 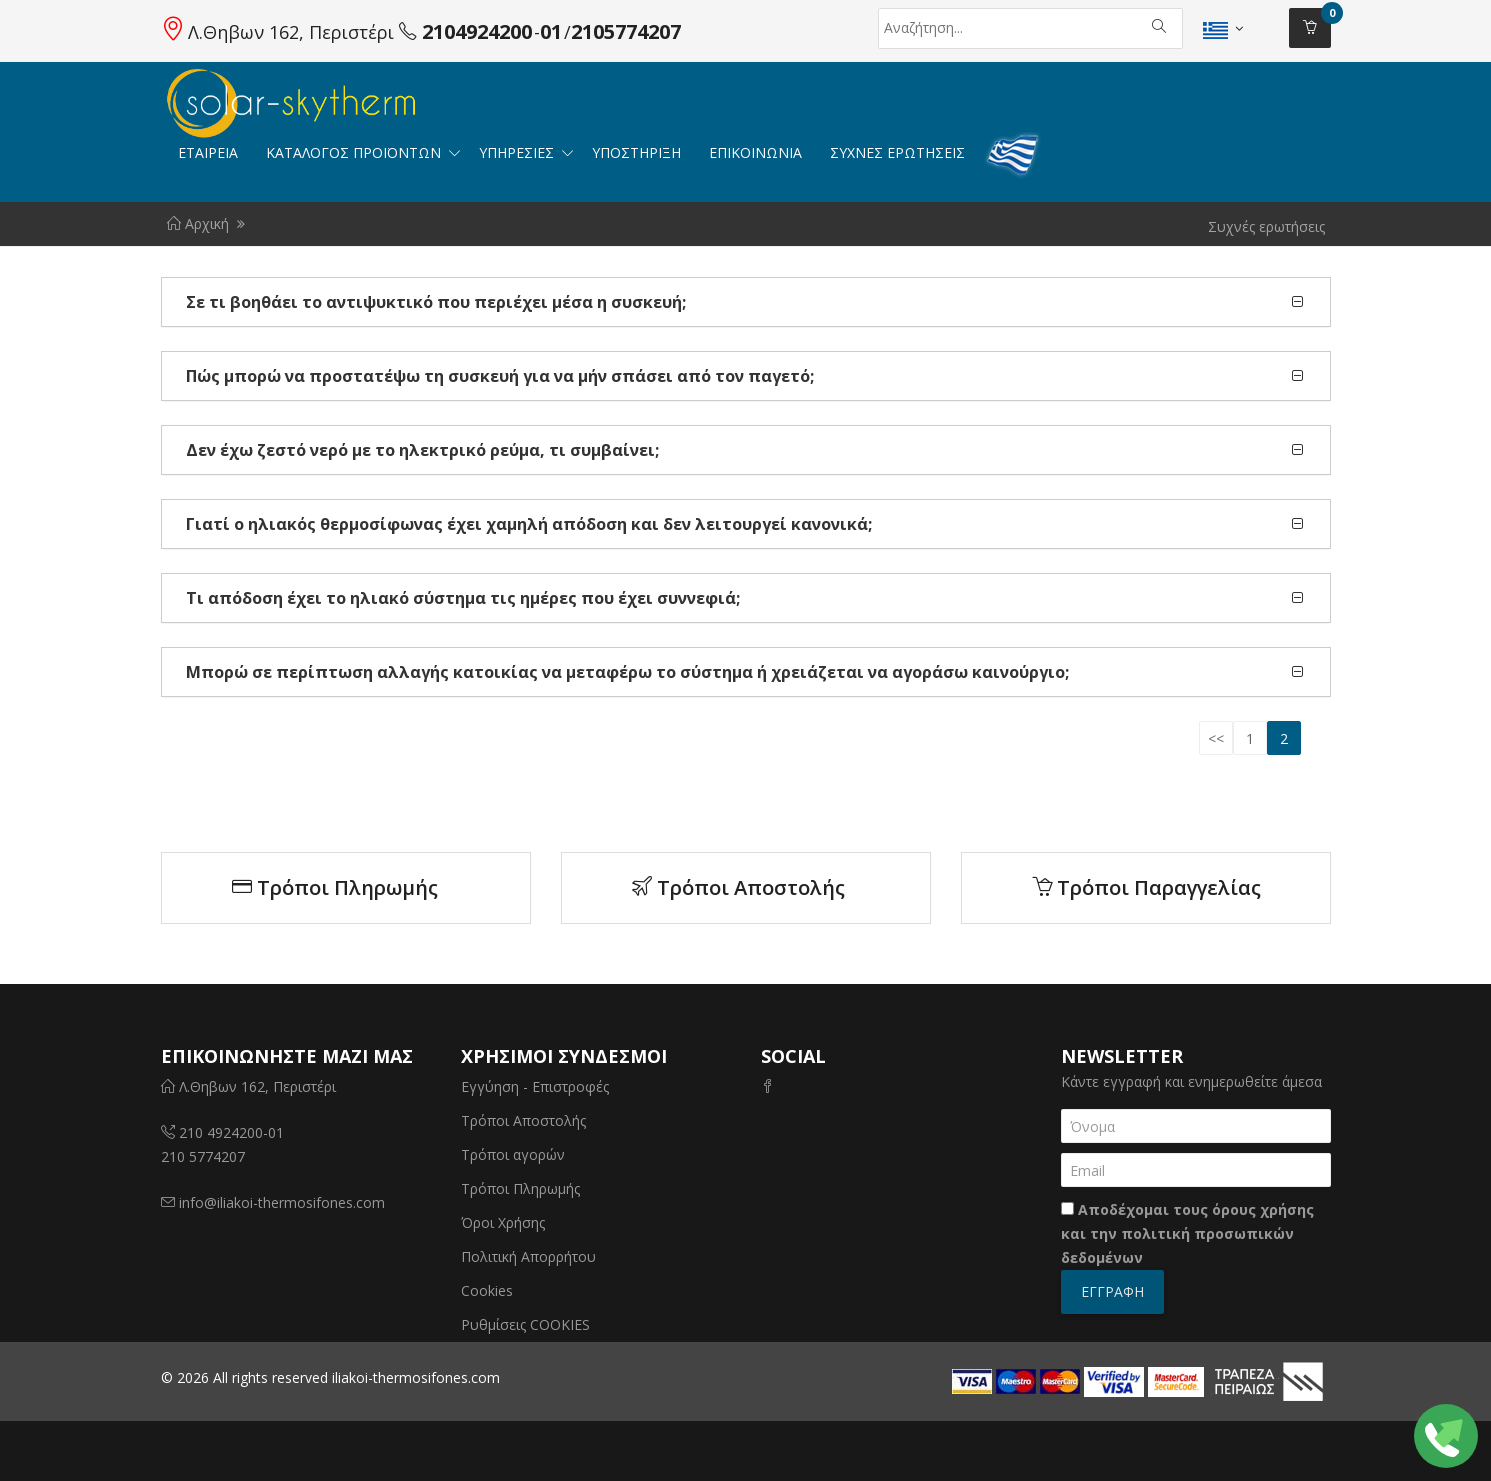 What do you see at coordinates (525, 1324) in the screenshot?
I see `Ρυθμίσεις COOKIES` at bounding box center [525, 1324].